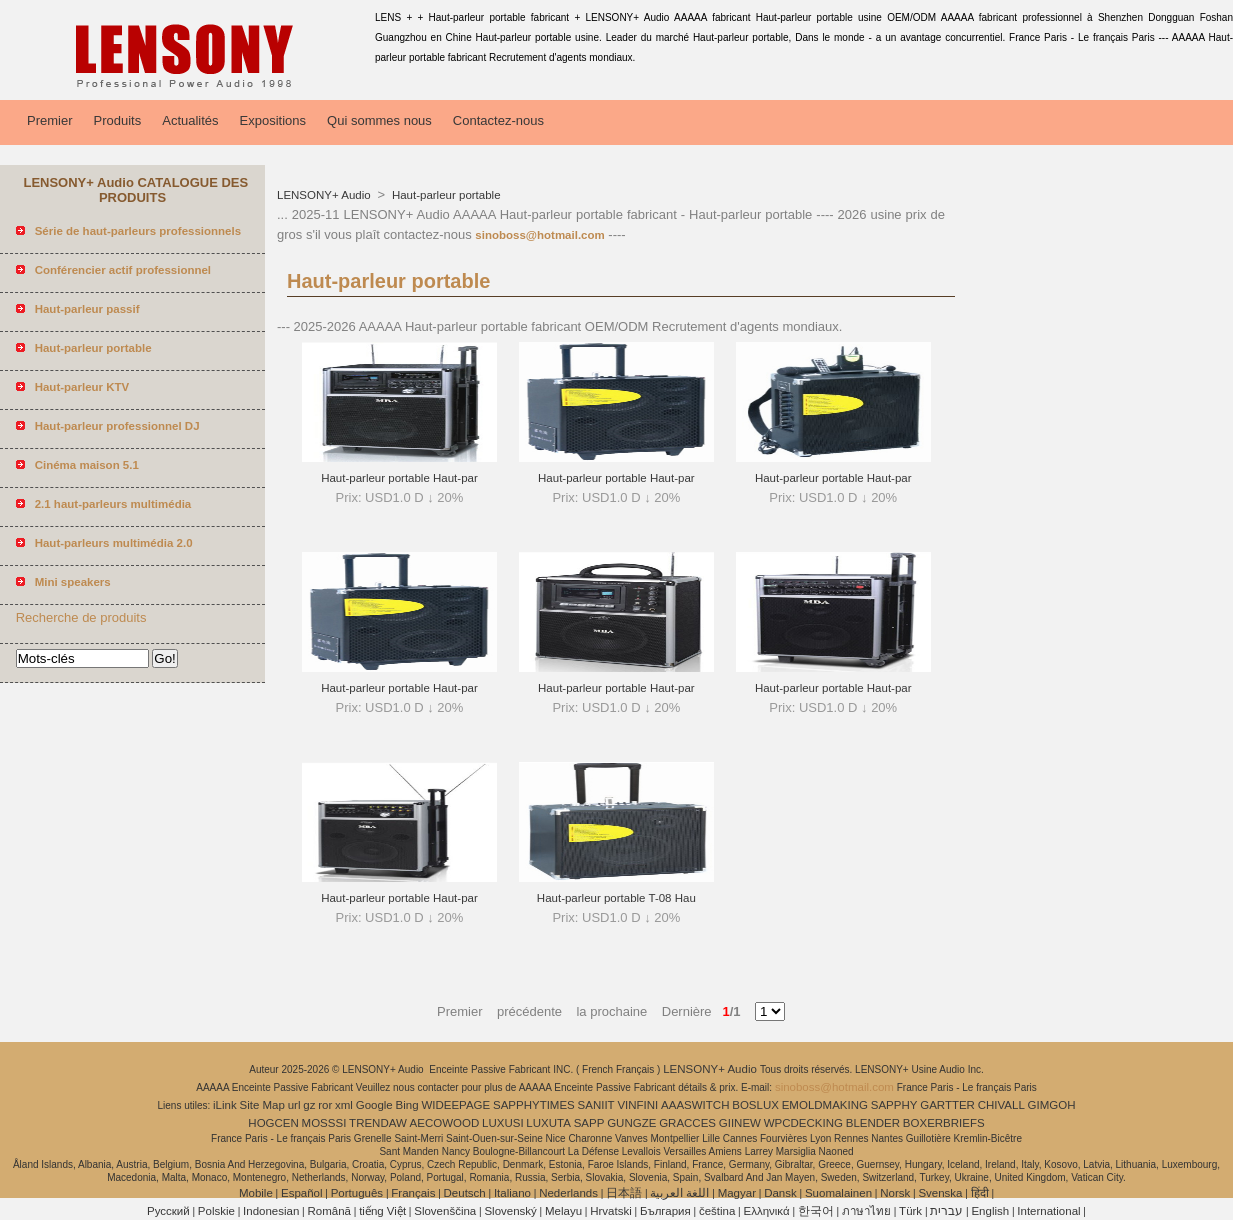 The width and height of the screenshot is (1233, 1220). I want to click on Expositions, so click(273, 120).